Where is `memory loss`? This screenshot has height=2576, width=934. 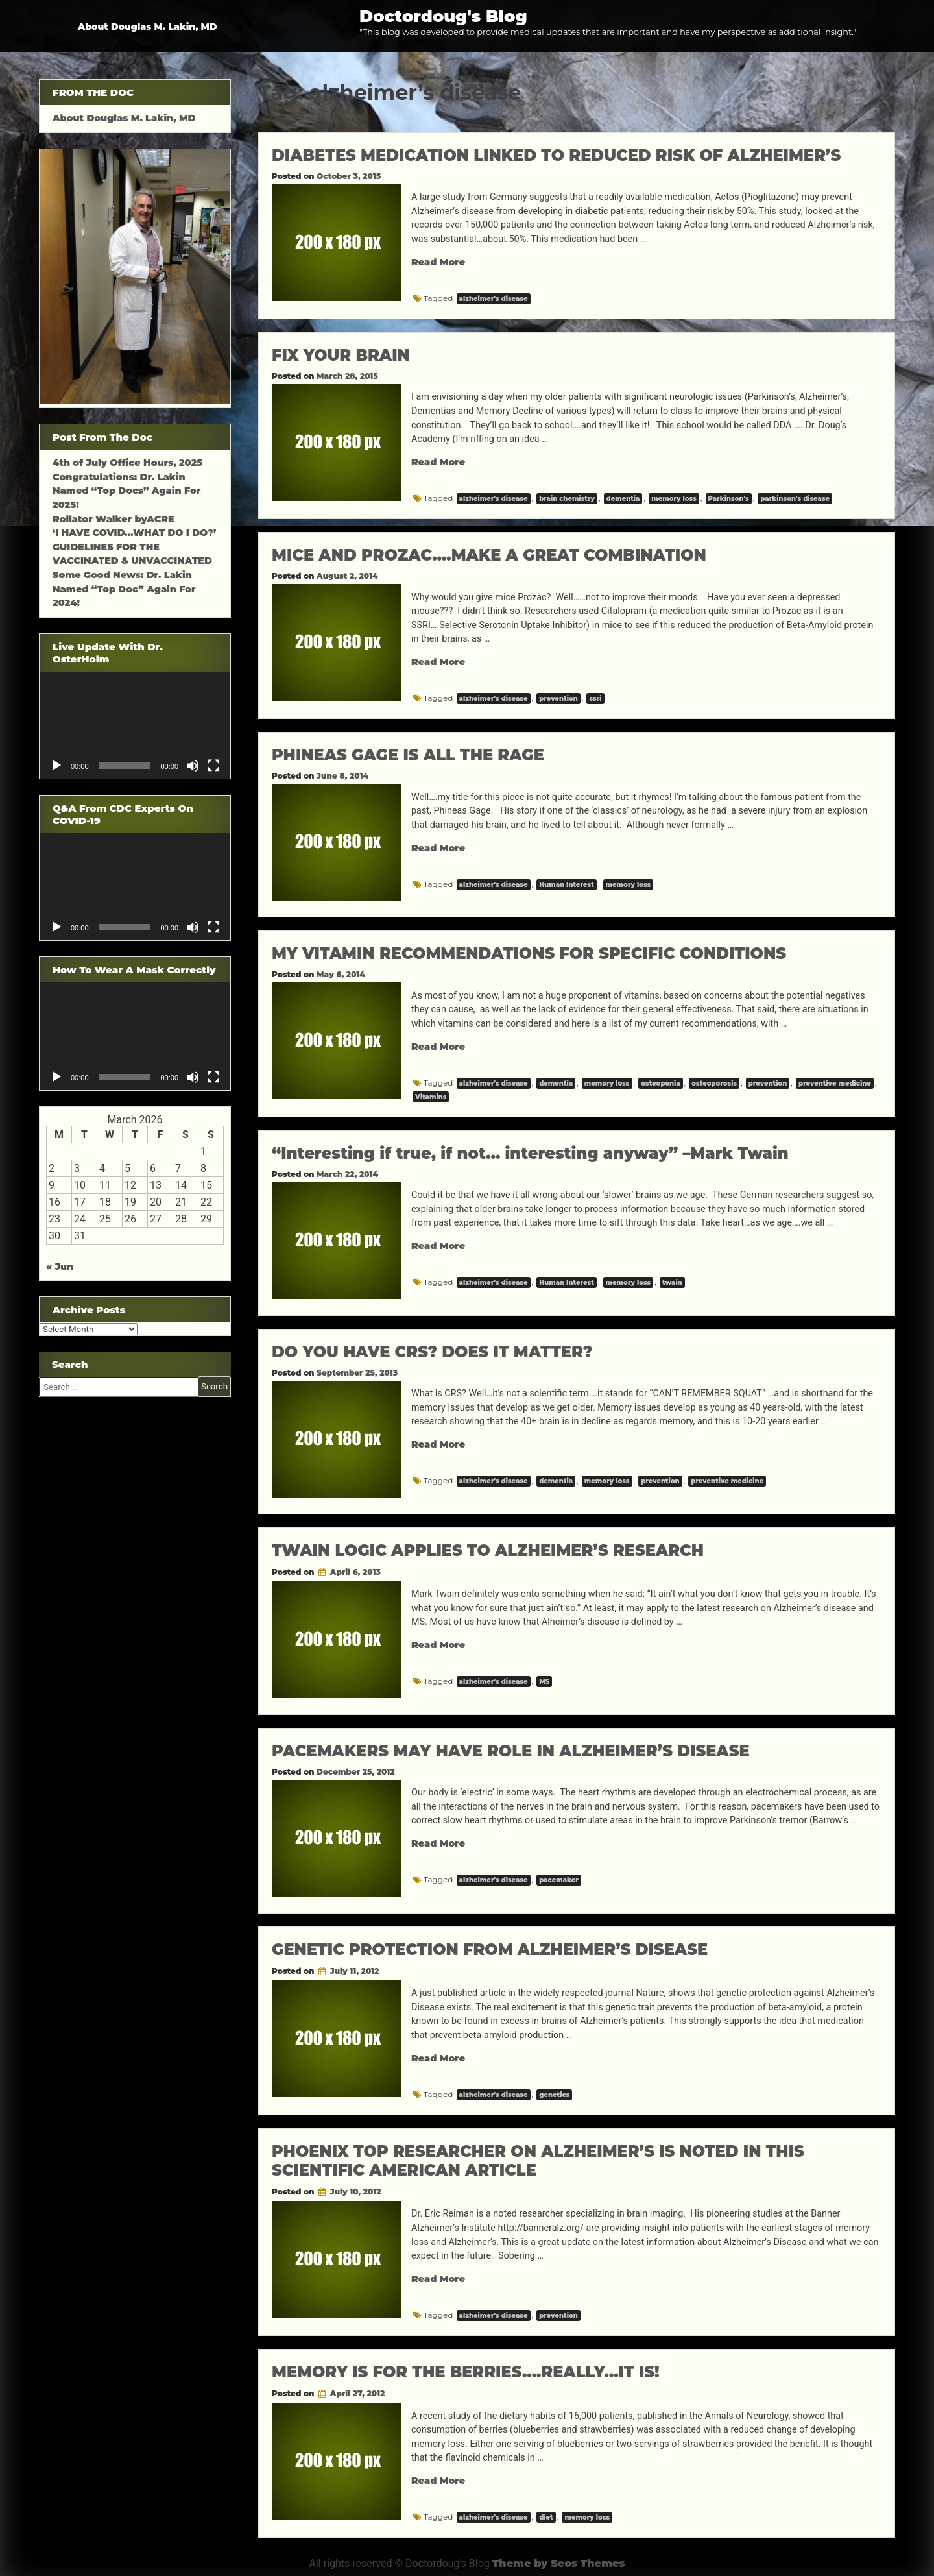
memory loss is located at coordinates (674, 498).